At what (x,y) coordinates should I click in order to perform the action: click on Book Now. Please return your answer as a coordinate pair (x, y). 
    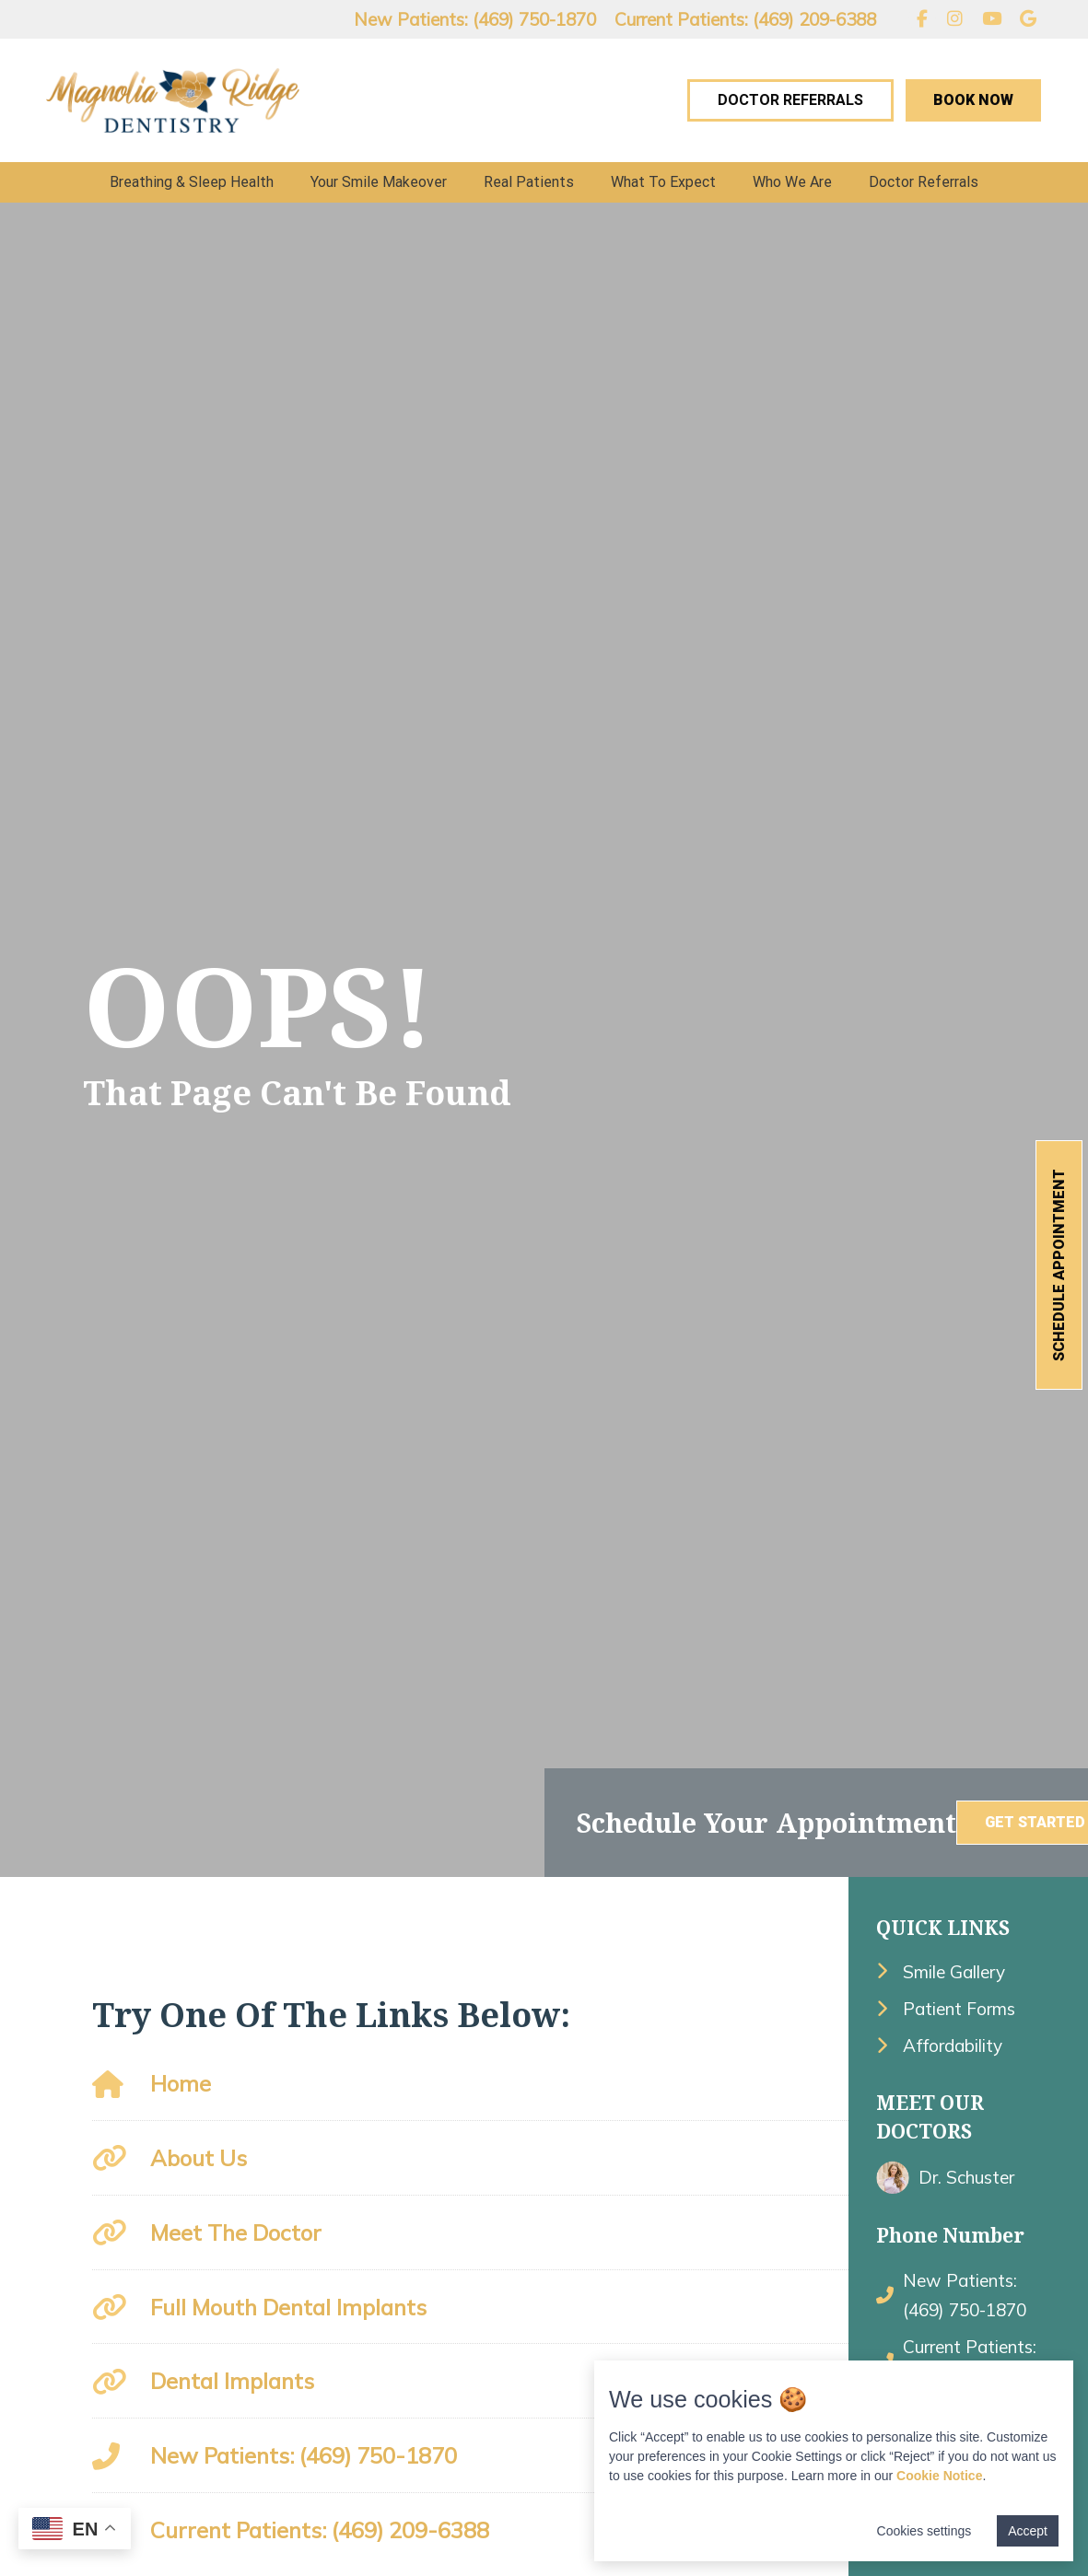
    Looking at the image, I should click on (973, 100).